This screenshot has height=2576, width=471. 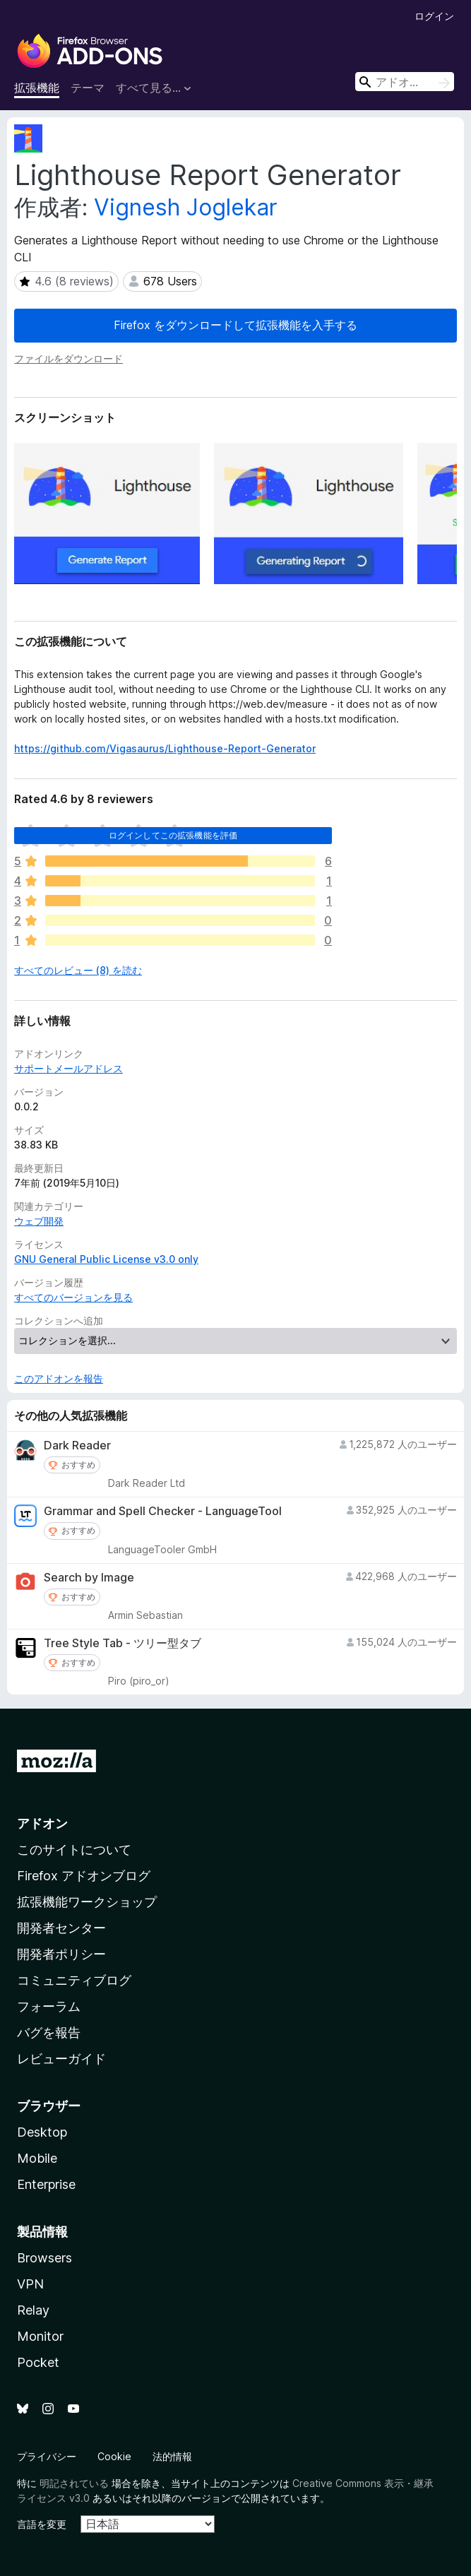 What do you see at coordinates (68, 358) in the screenshot?
I see `ファイルをダウンロード` at bounding box center [68, 358].